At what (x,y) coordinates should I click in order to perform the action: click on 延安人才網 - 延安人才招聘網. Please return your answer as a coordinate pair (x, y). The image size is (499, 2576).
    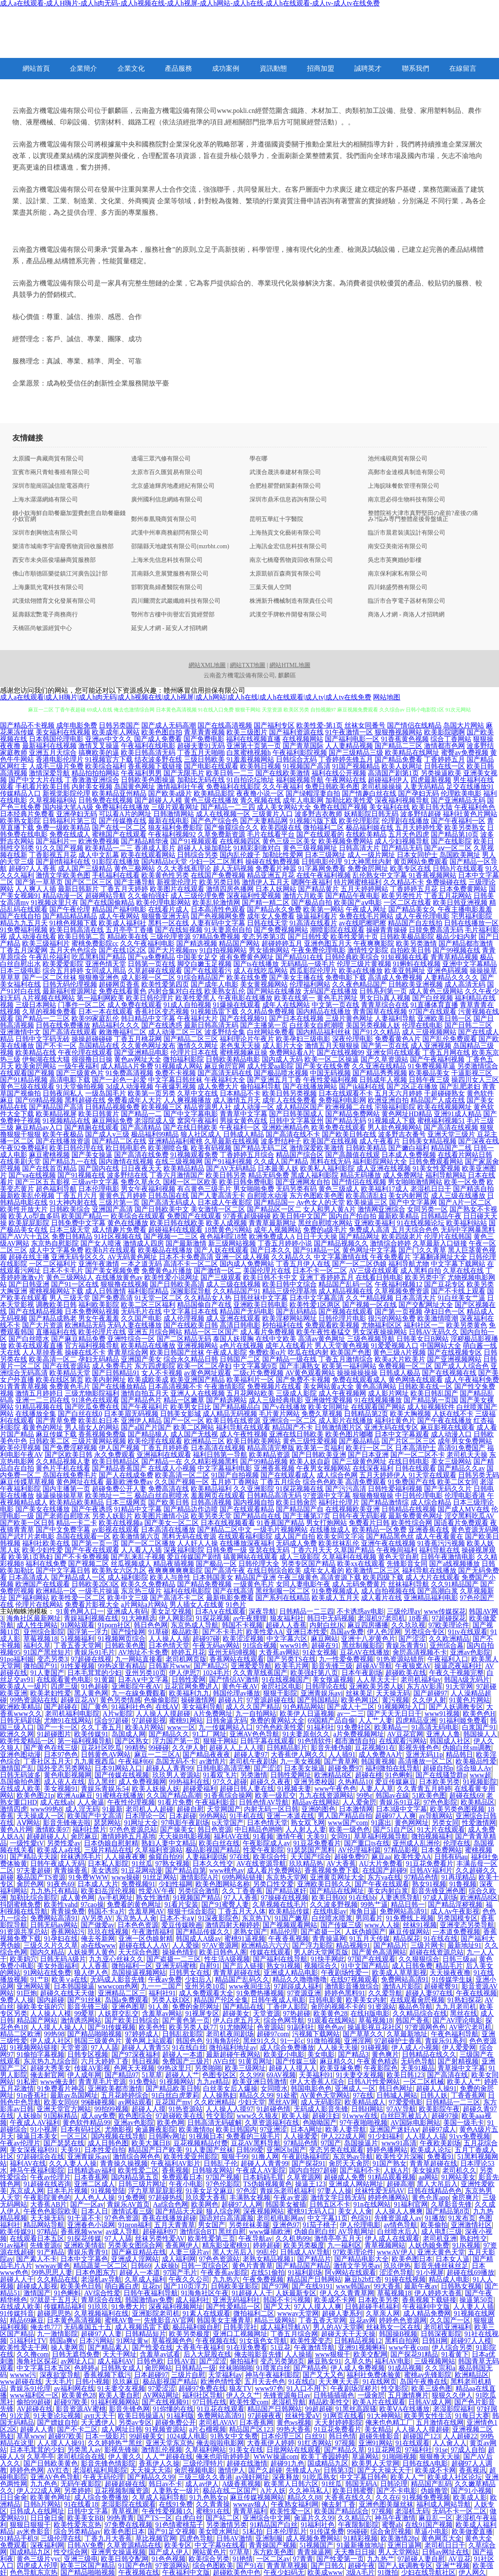
    Looking at the image, I should click on (169, 628).